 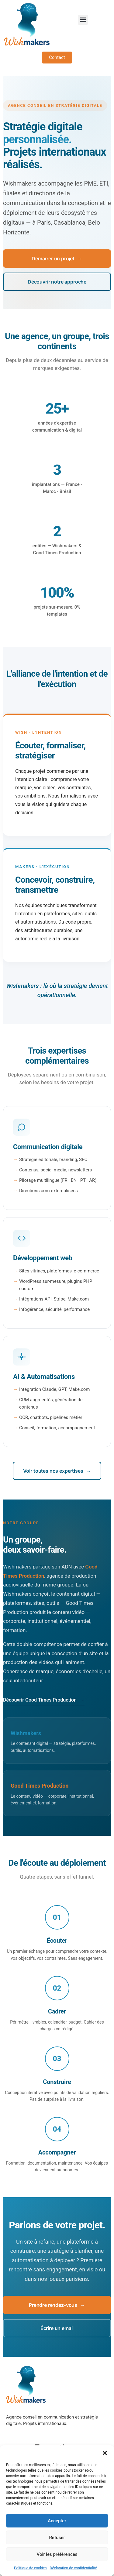 What do you see at coordinates (57, 1470) in the screenshot?
I see `Voir toutes nos expertises` at bounding box center [57, 1470].